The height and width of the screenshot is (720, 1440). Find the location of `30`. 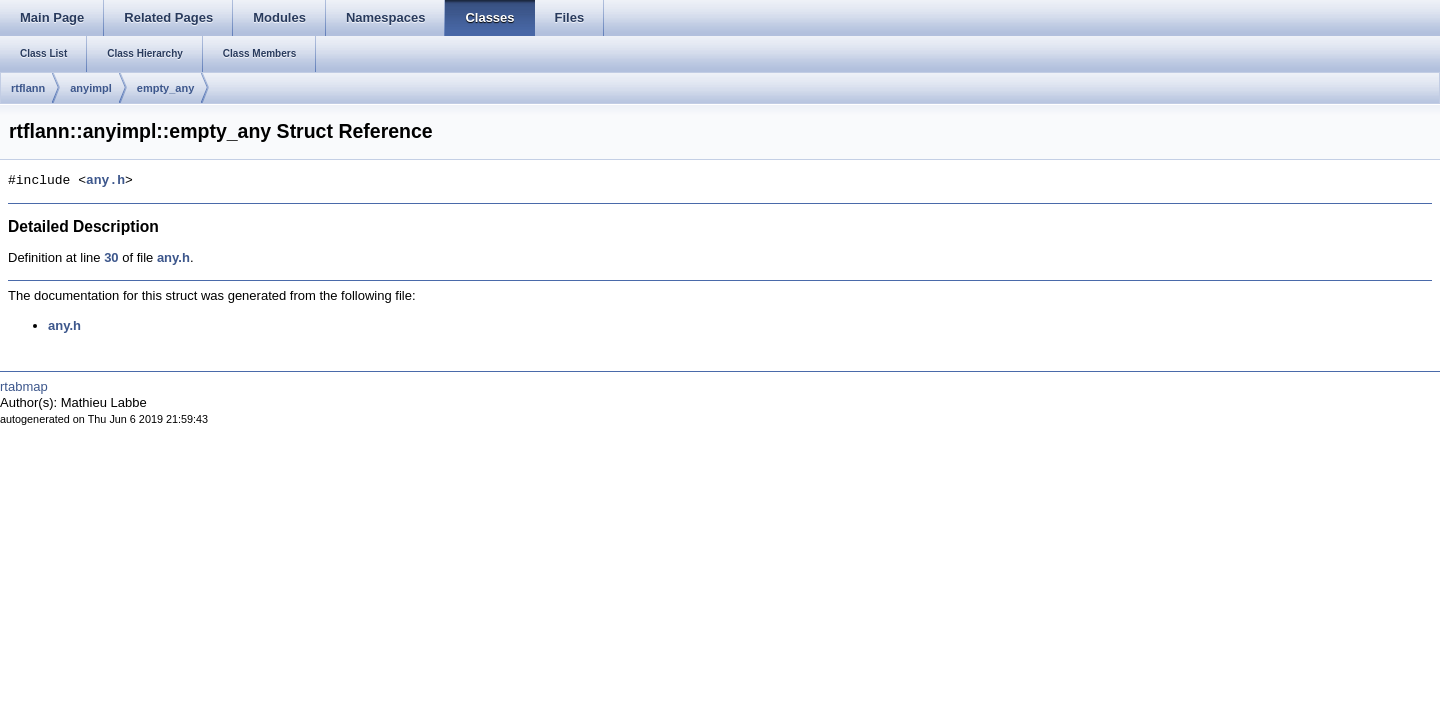

30 is located at coordinates (111, 257).